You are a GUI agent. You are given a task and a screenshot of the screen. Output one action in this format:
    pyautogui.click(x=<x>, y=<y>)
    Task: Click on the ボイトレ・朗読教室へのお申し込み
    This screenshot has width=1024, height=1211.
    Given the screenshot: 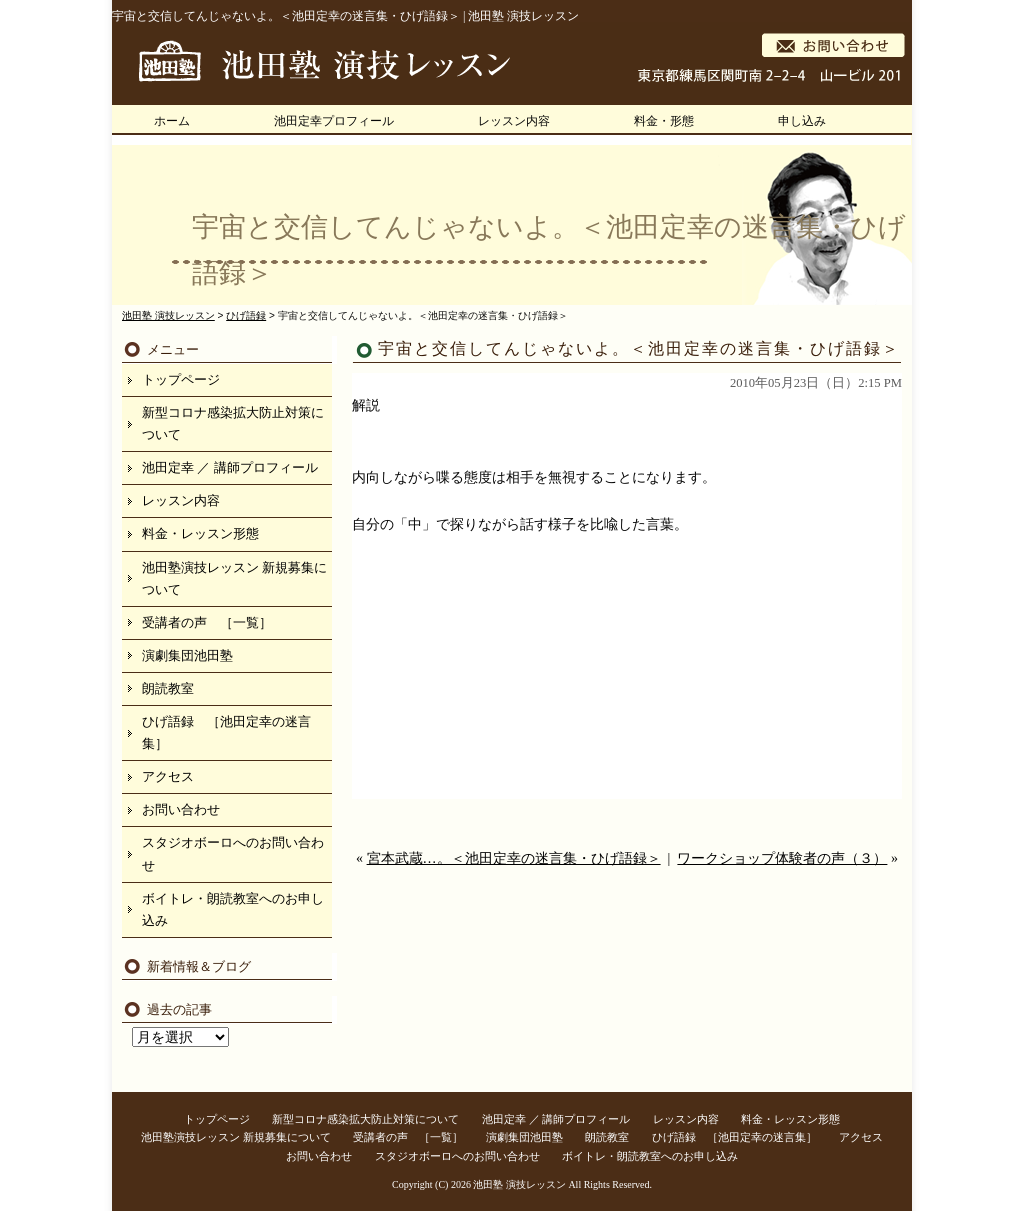 What is the action you would take?
    pyautogui.click(x=233, y=909)
    